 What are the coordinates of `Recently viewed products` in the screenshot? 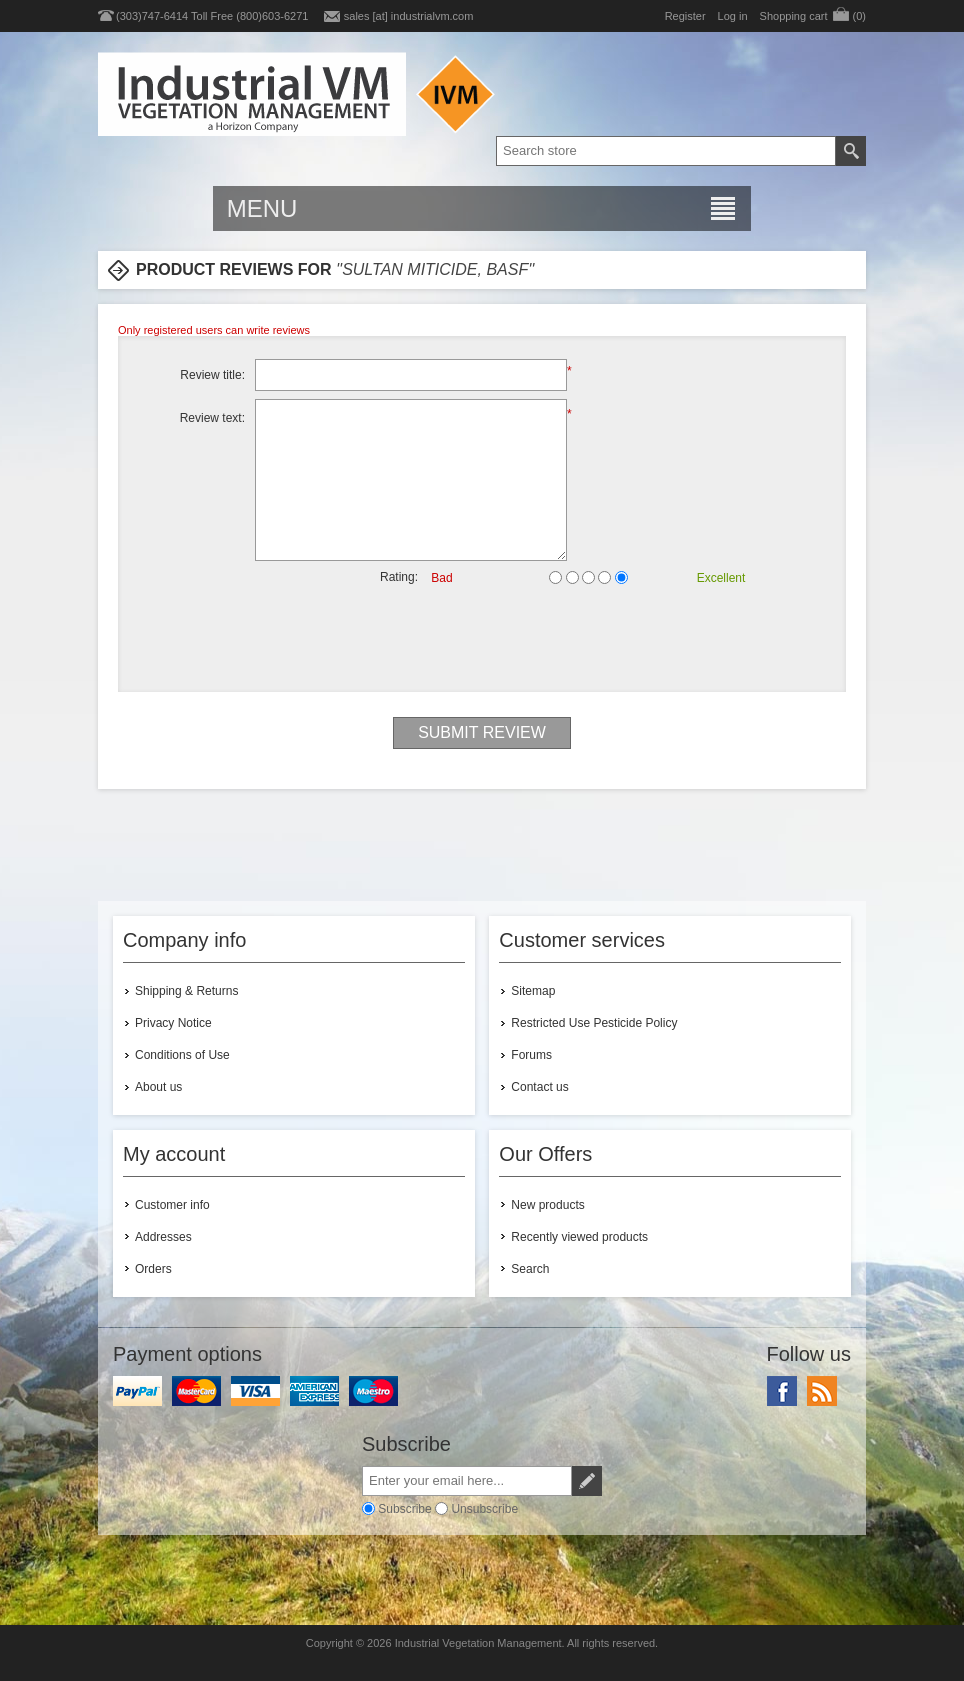 It's located at (579, 1237).